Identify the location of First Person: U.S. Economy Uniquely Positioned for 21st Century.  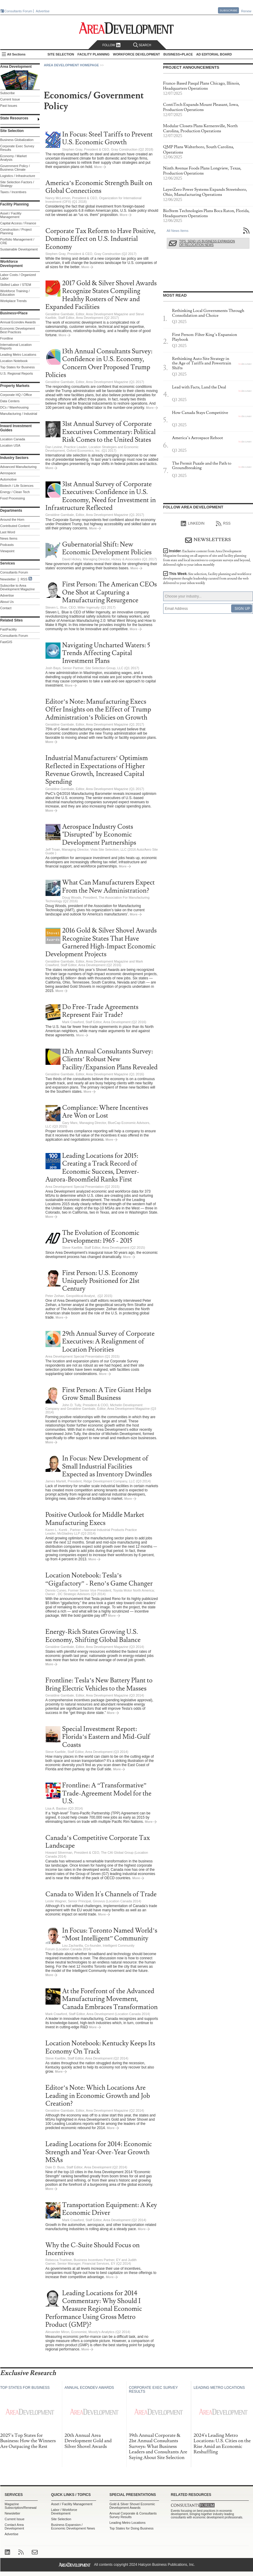
(101, 1281).